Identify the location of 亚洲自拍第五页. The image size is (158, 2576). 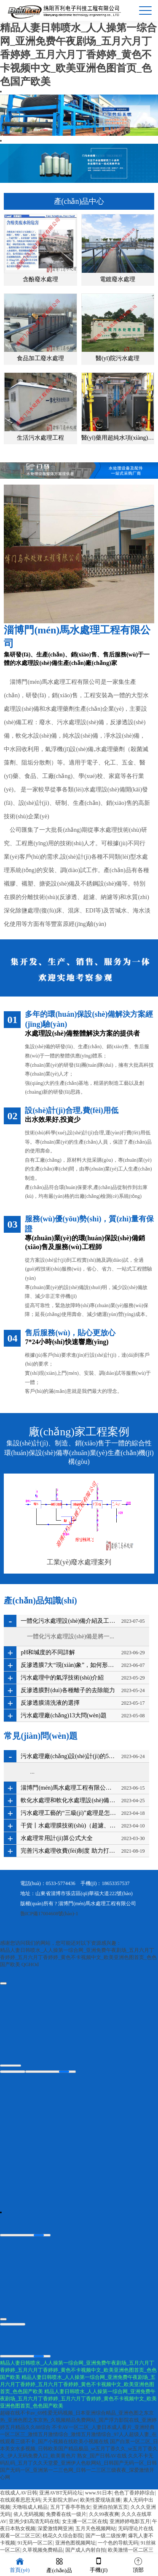
(110, 2508).